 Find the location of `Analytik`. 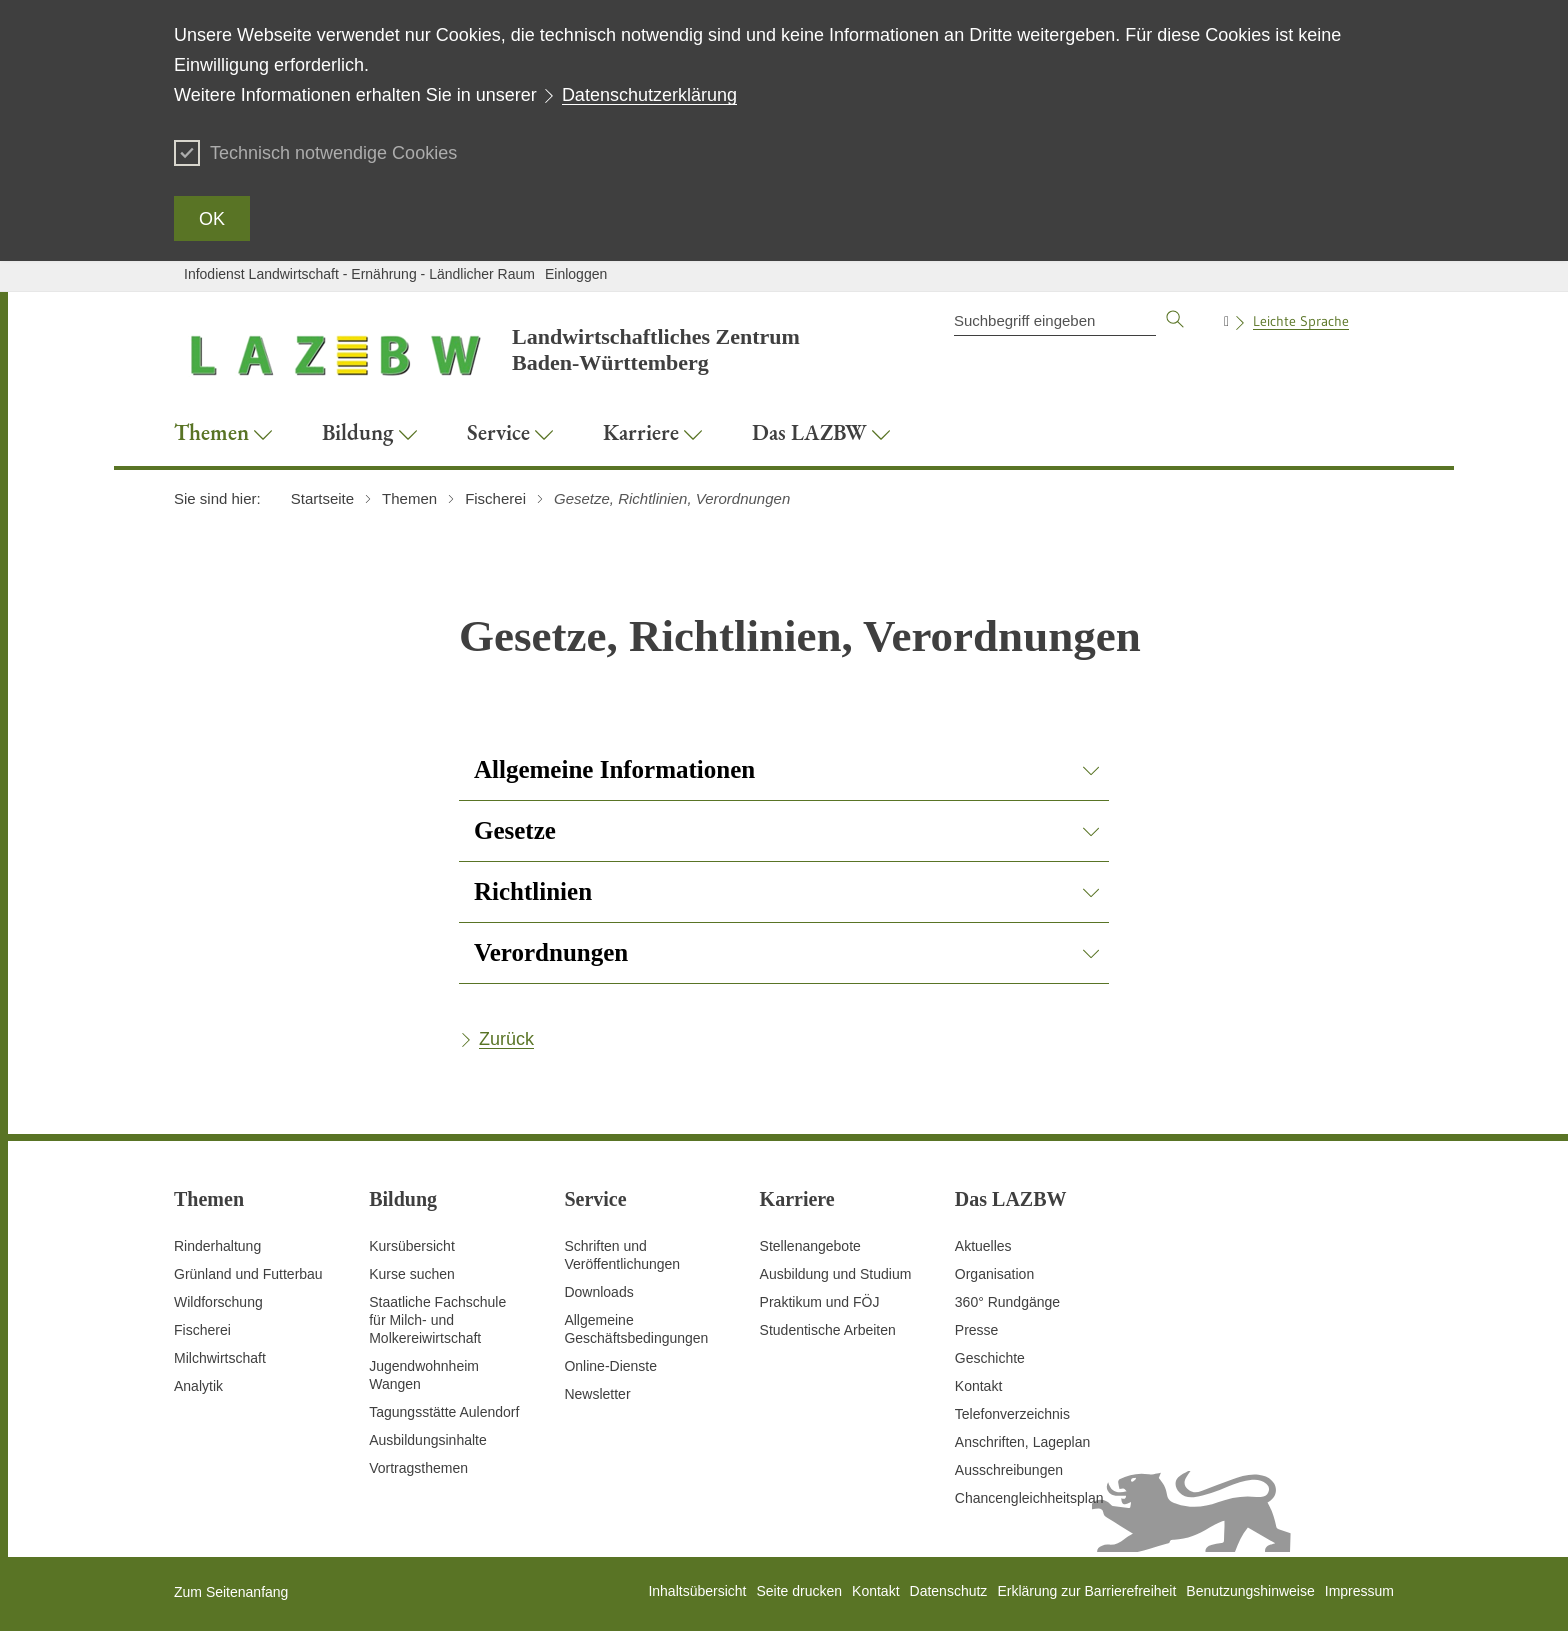

Analytik is located at coordinates (198, 1386).